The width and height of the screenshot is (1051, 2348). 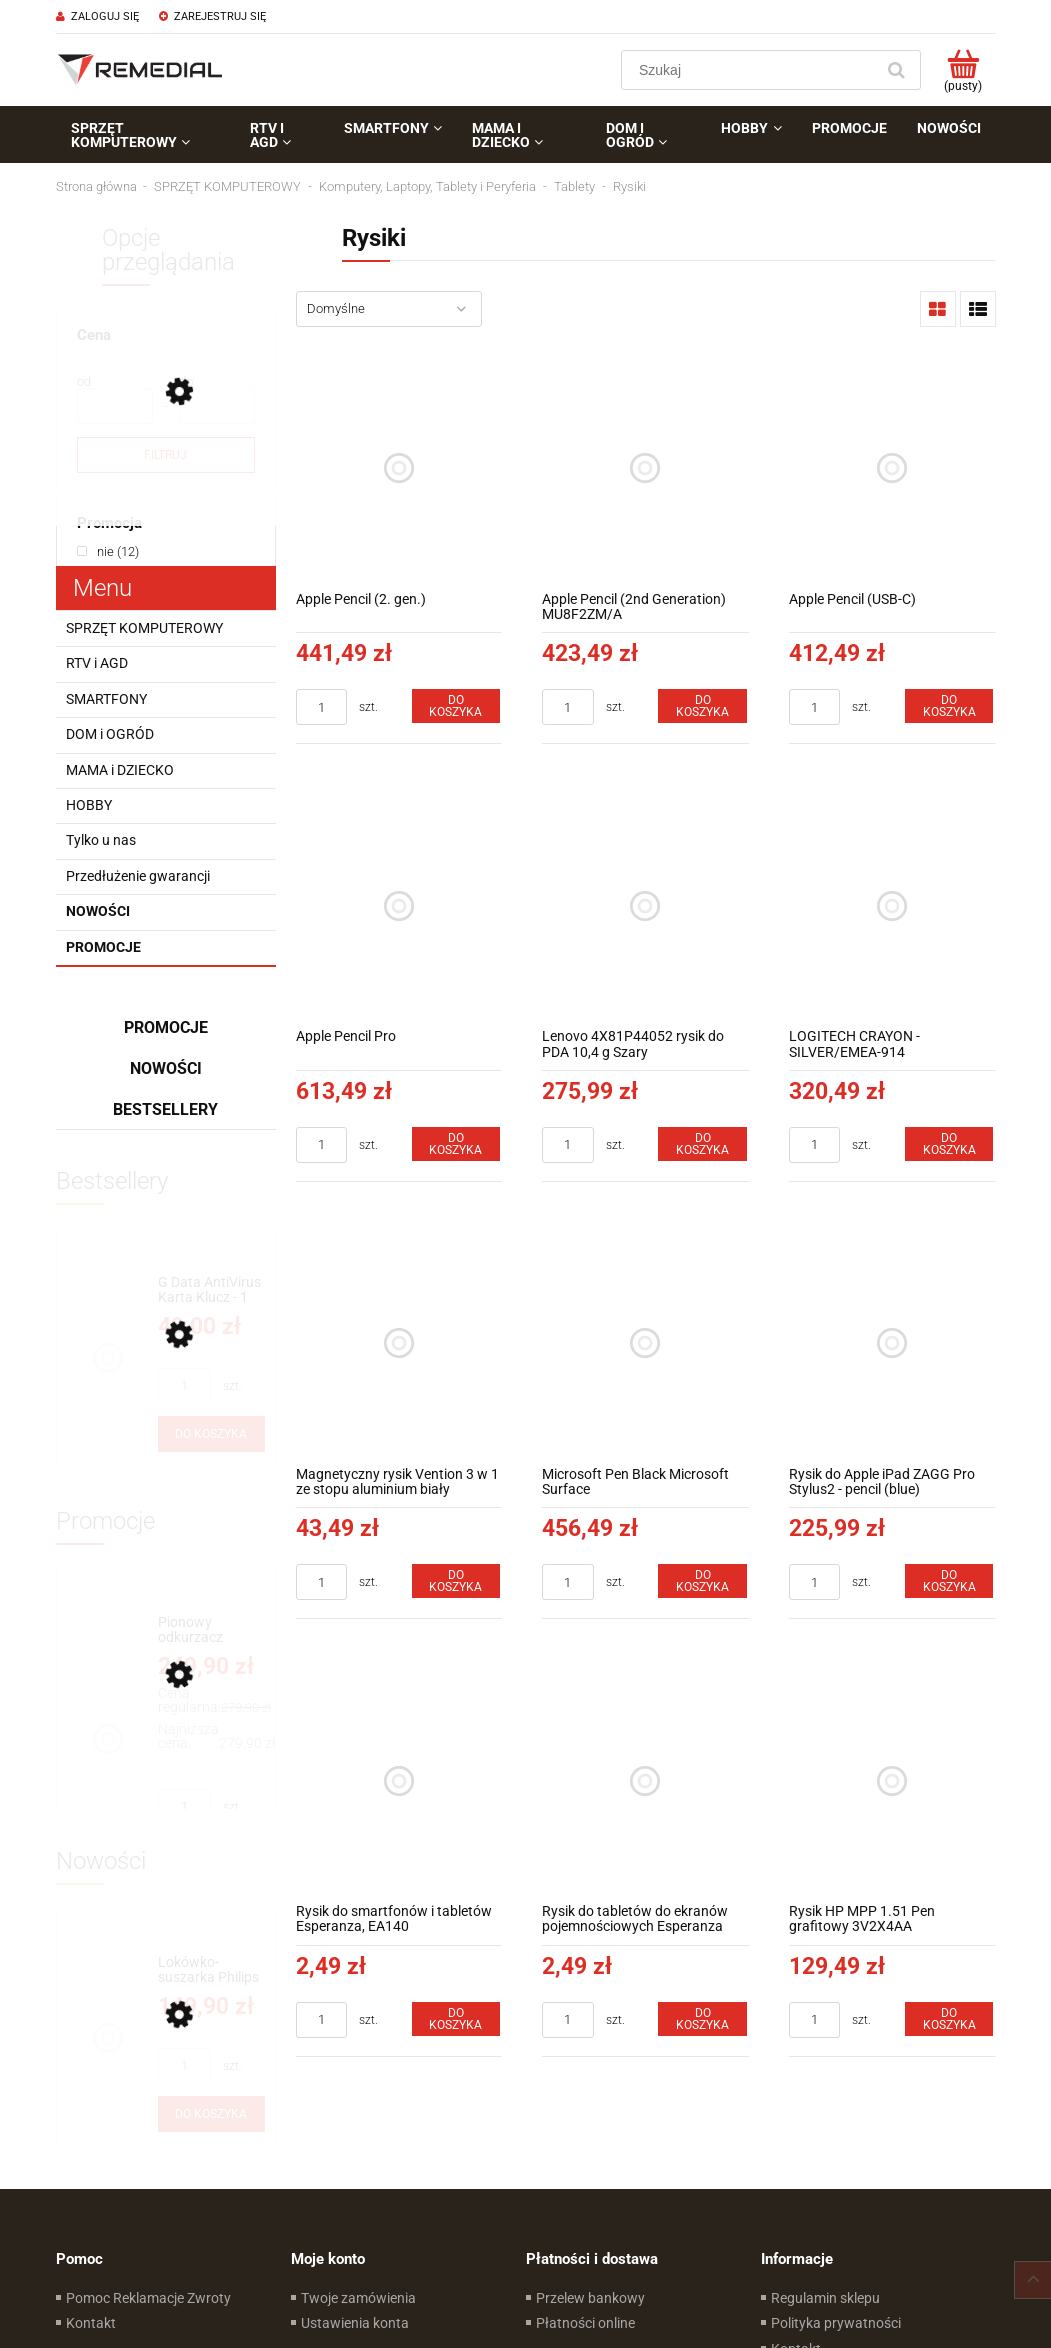 I want to click on [Przejdź do produktu Magnetyczny rysik Vention 3 w 1 ze stopu aluminium biały], so click(x=399, y=1343).